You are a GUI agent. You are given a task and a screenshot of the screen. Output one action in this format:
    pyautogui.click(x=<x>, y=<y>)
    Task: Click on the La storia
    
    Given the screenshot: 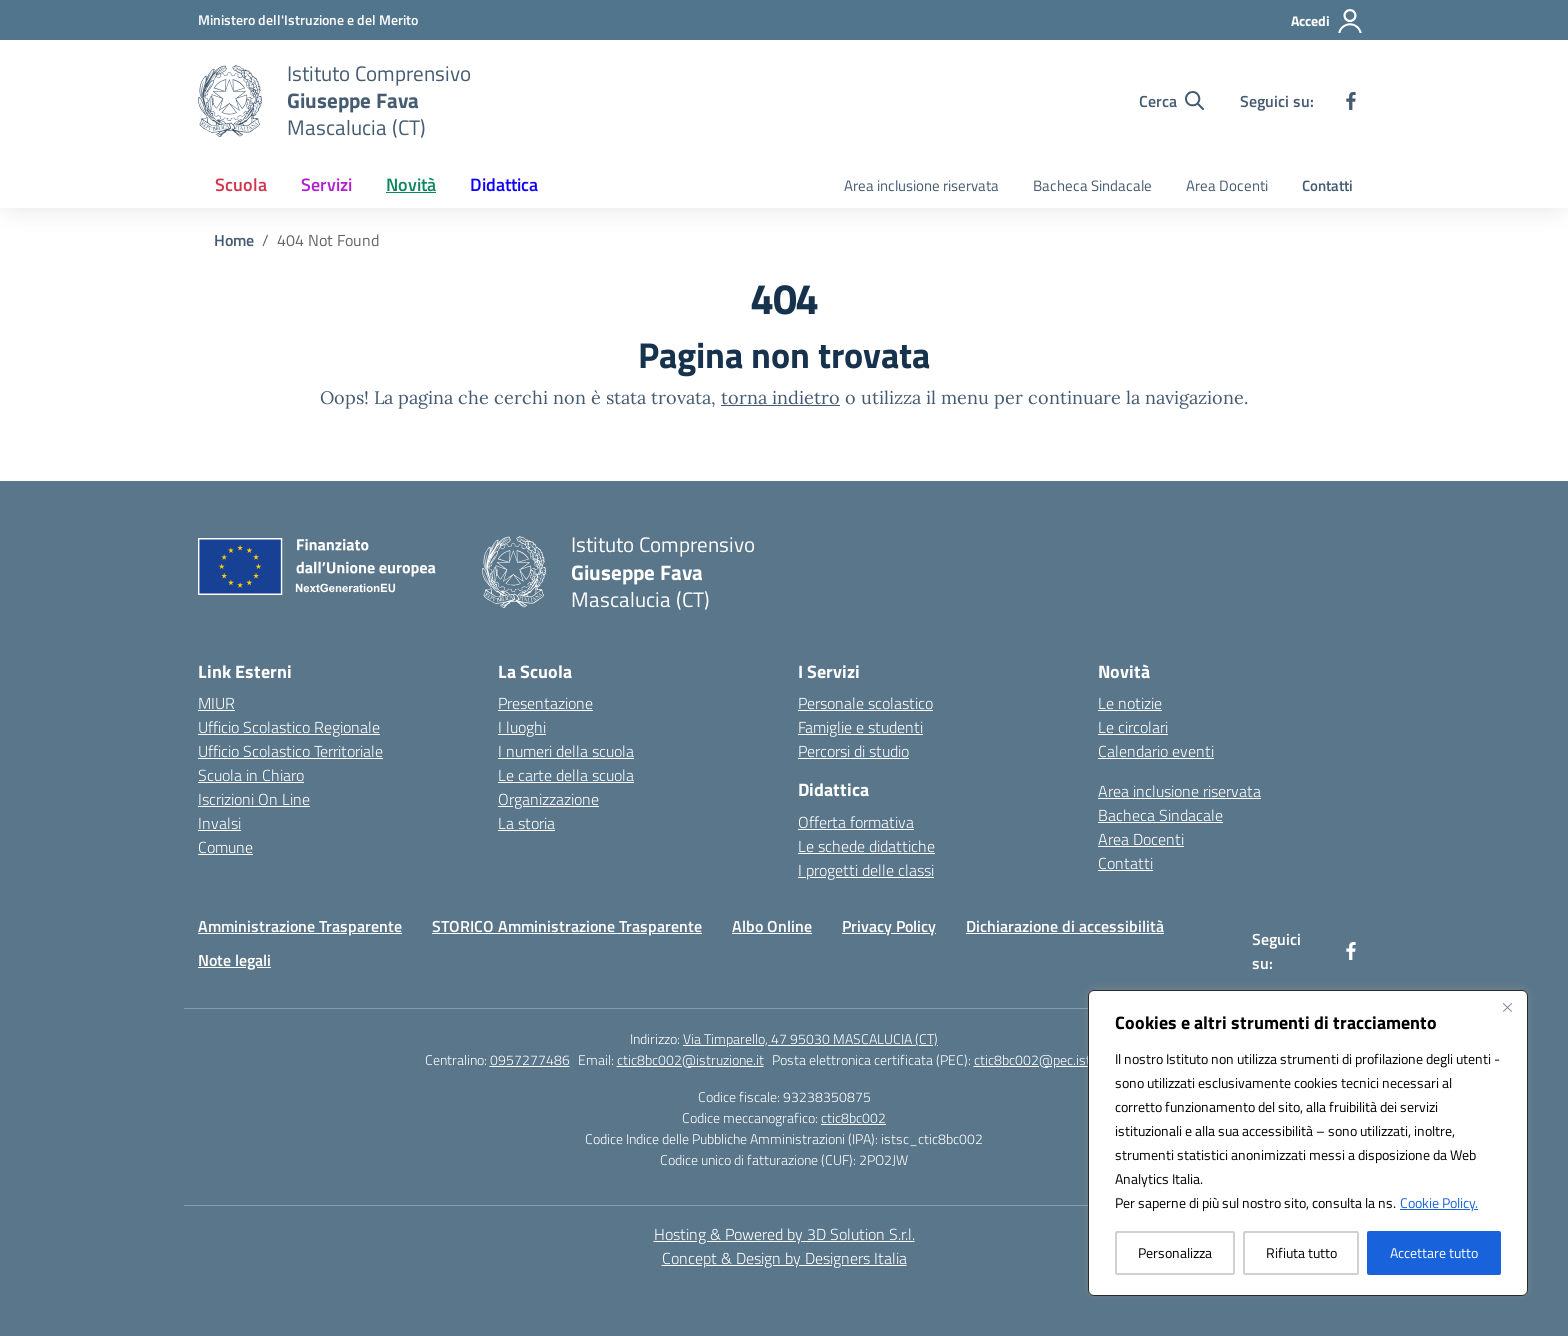 What is the action you would take?
    pyautogui.click(x=526, y=823)
    